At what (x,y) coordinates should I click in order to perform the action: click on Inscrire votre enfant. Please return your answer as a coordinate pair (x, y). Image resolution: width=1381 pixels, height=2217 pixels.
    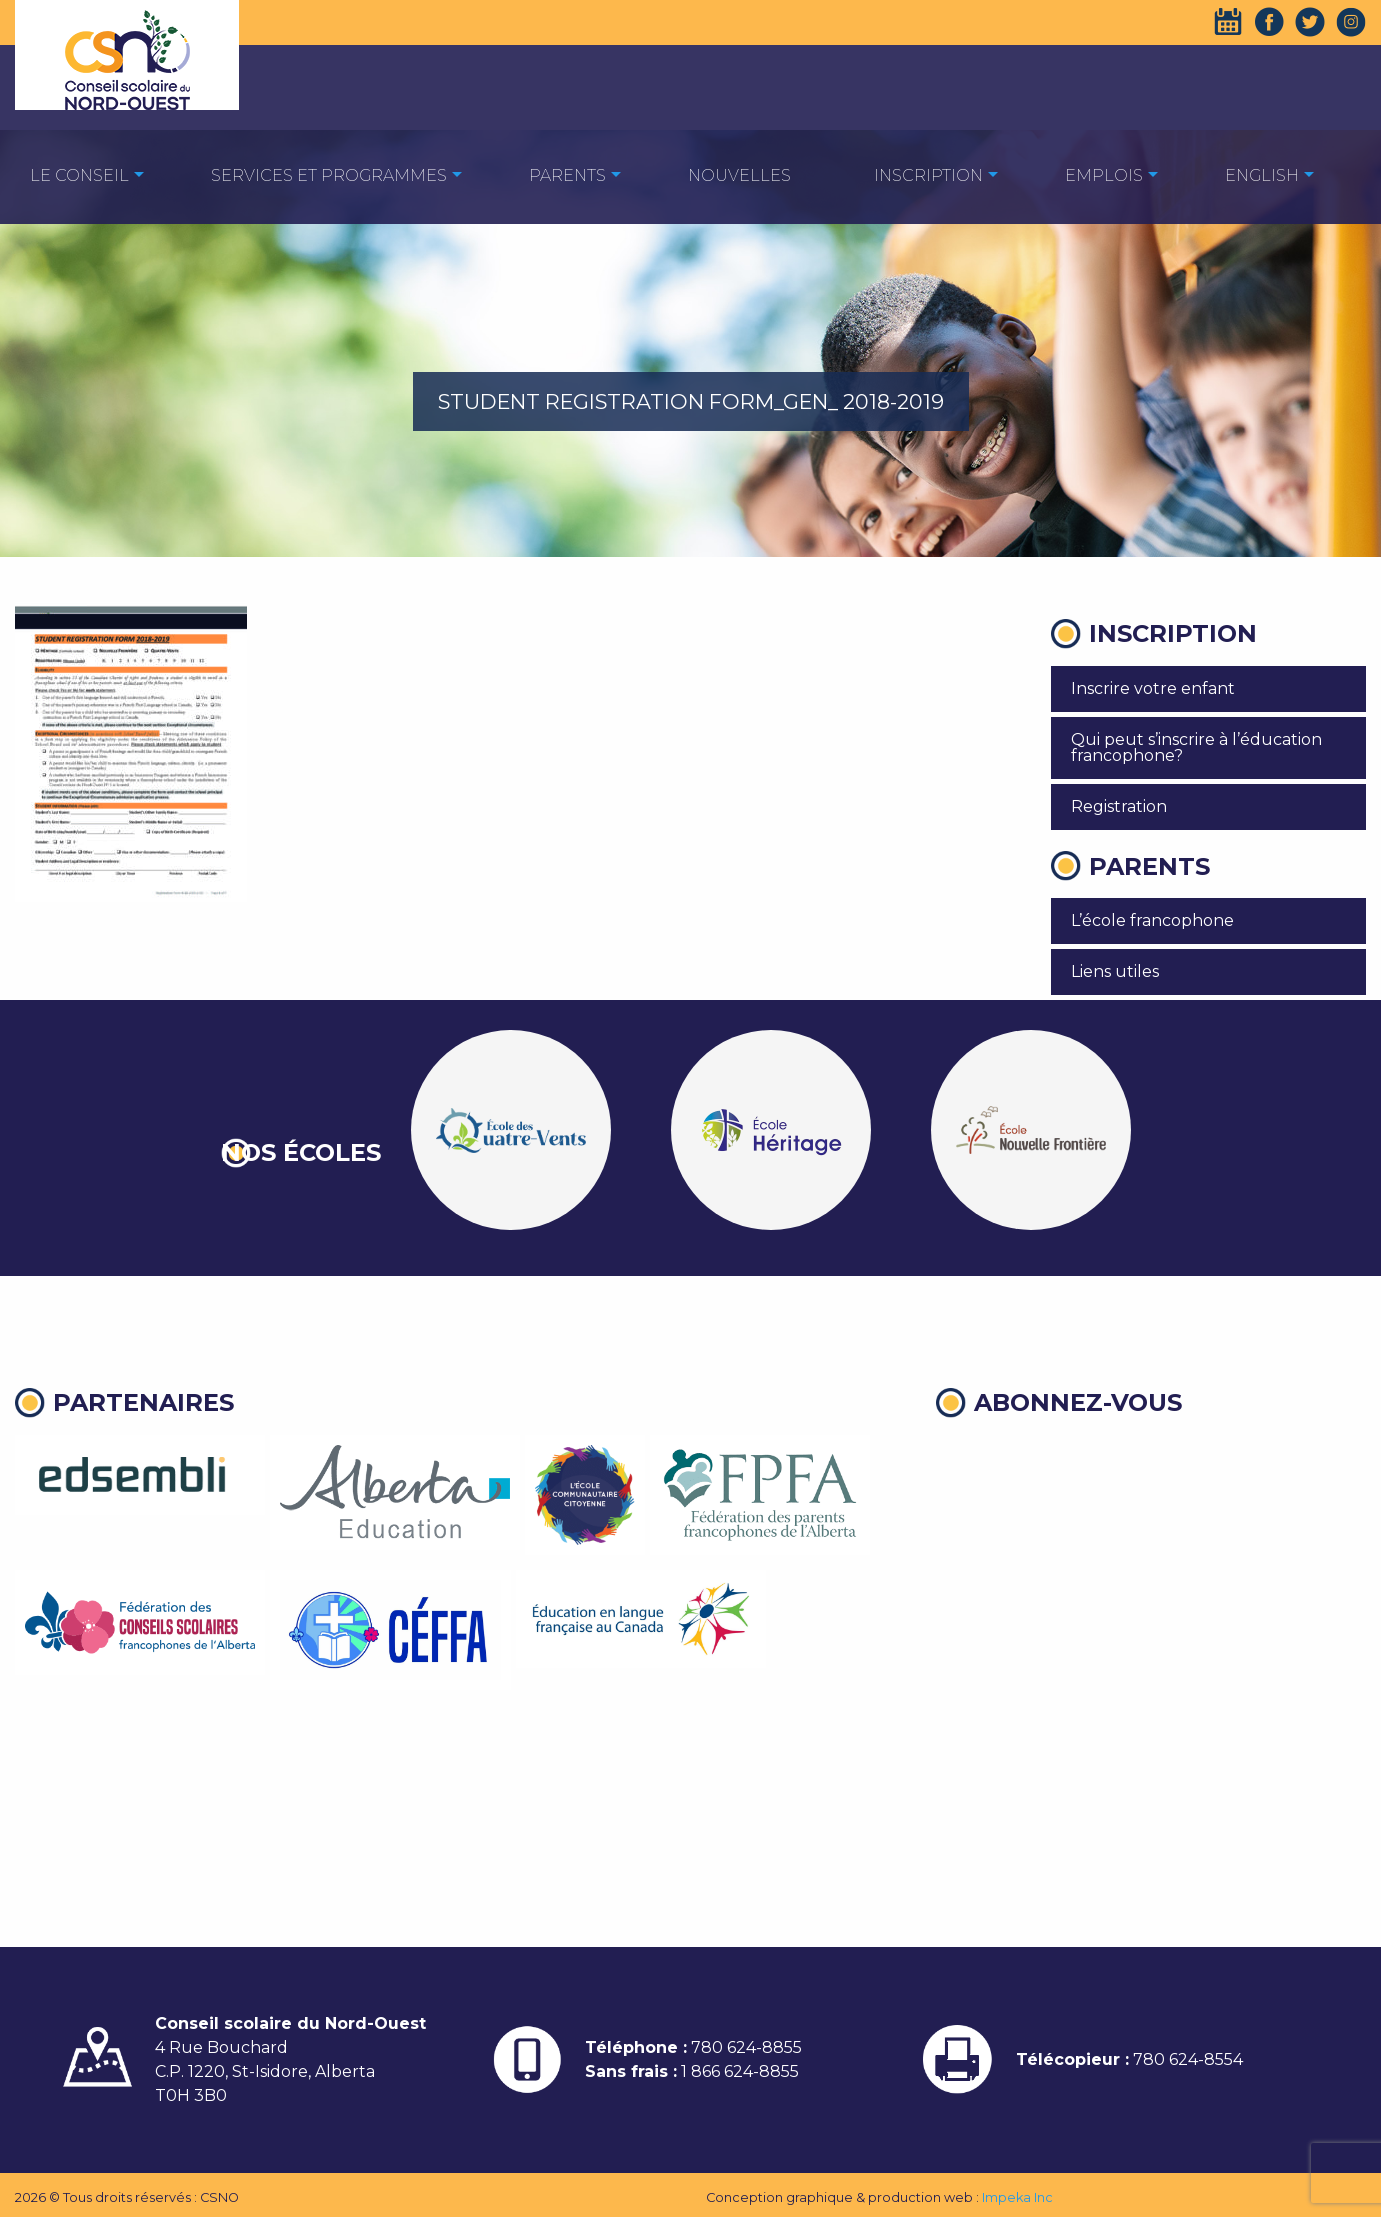
    Looking at the image, I should click on (1153, 688).